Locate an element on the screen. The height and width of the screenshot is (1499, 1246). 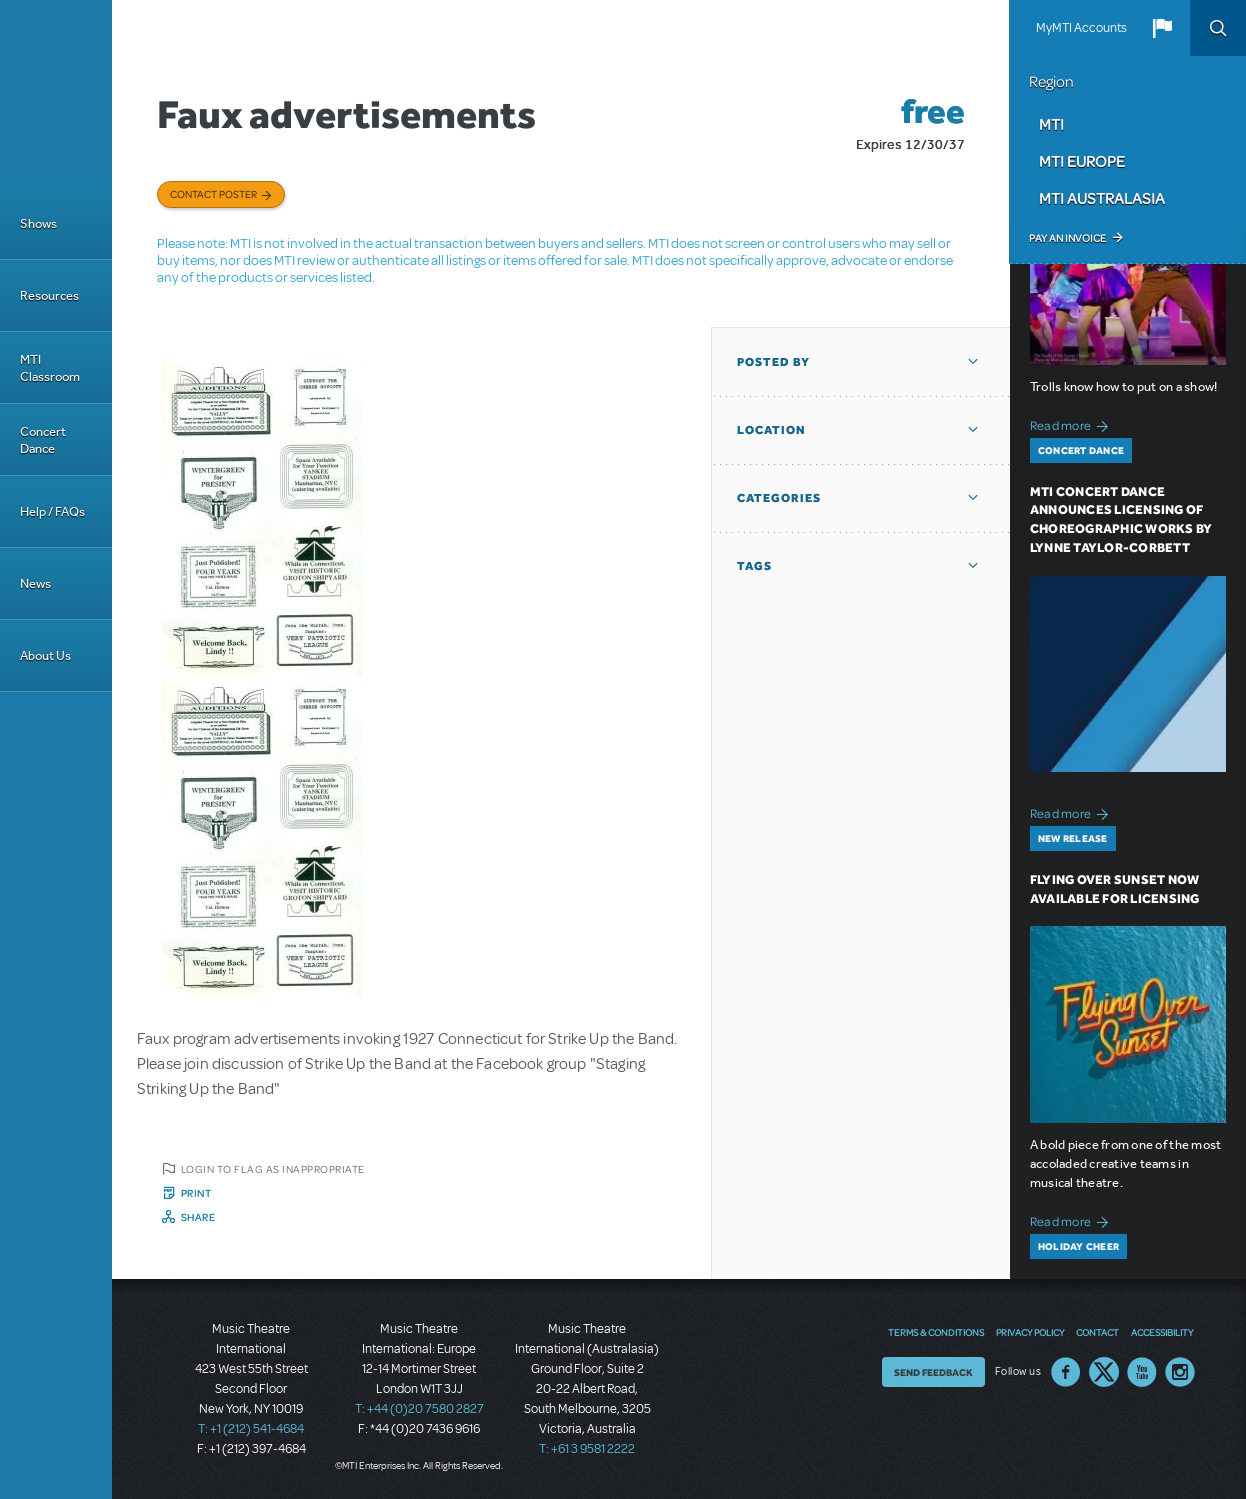
Facebook US is located at coordinates (1066, 1372).